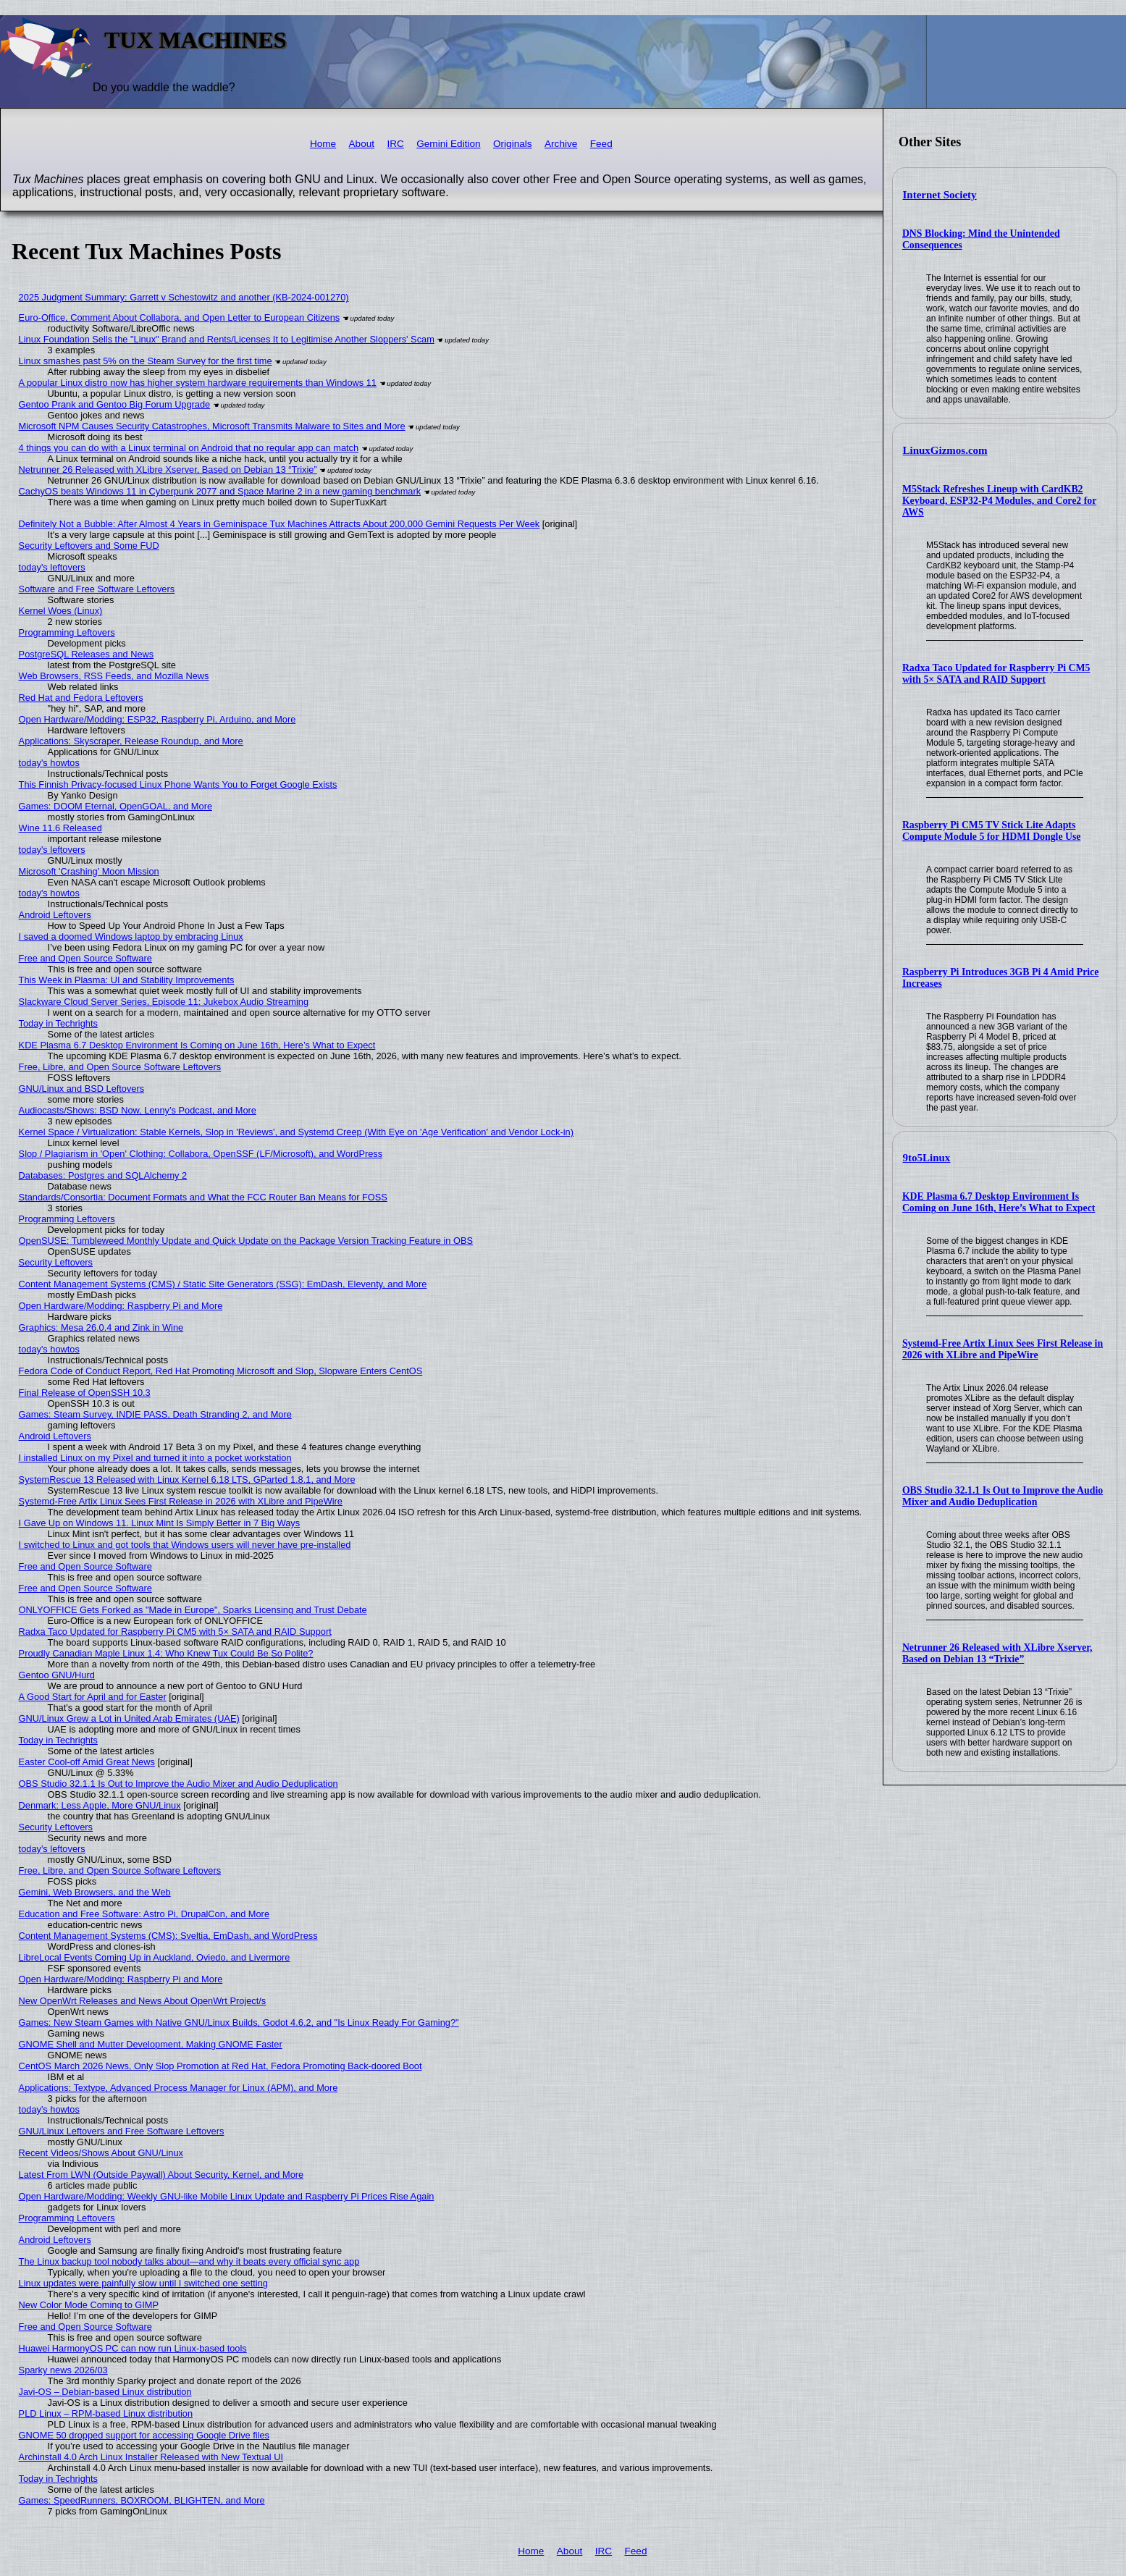 This screenshot has height=2576, width=1126. I want to click on OBS Studio 32.1.1 Is Out to Improve the Audio Mixer and Audio Deduplication, so click(1002, 1496).